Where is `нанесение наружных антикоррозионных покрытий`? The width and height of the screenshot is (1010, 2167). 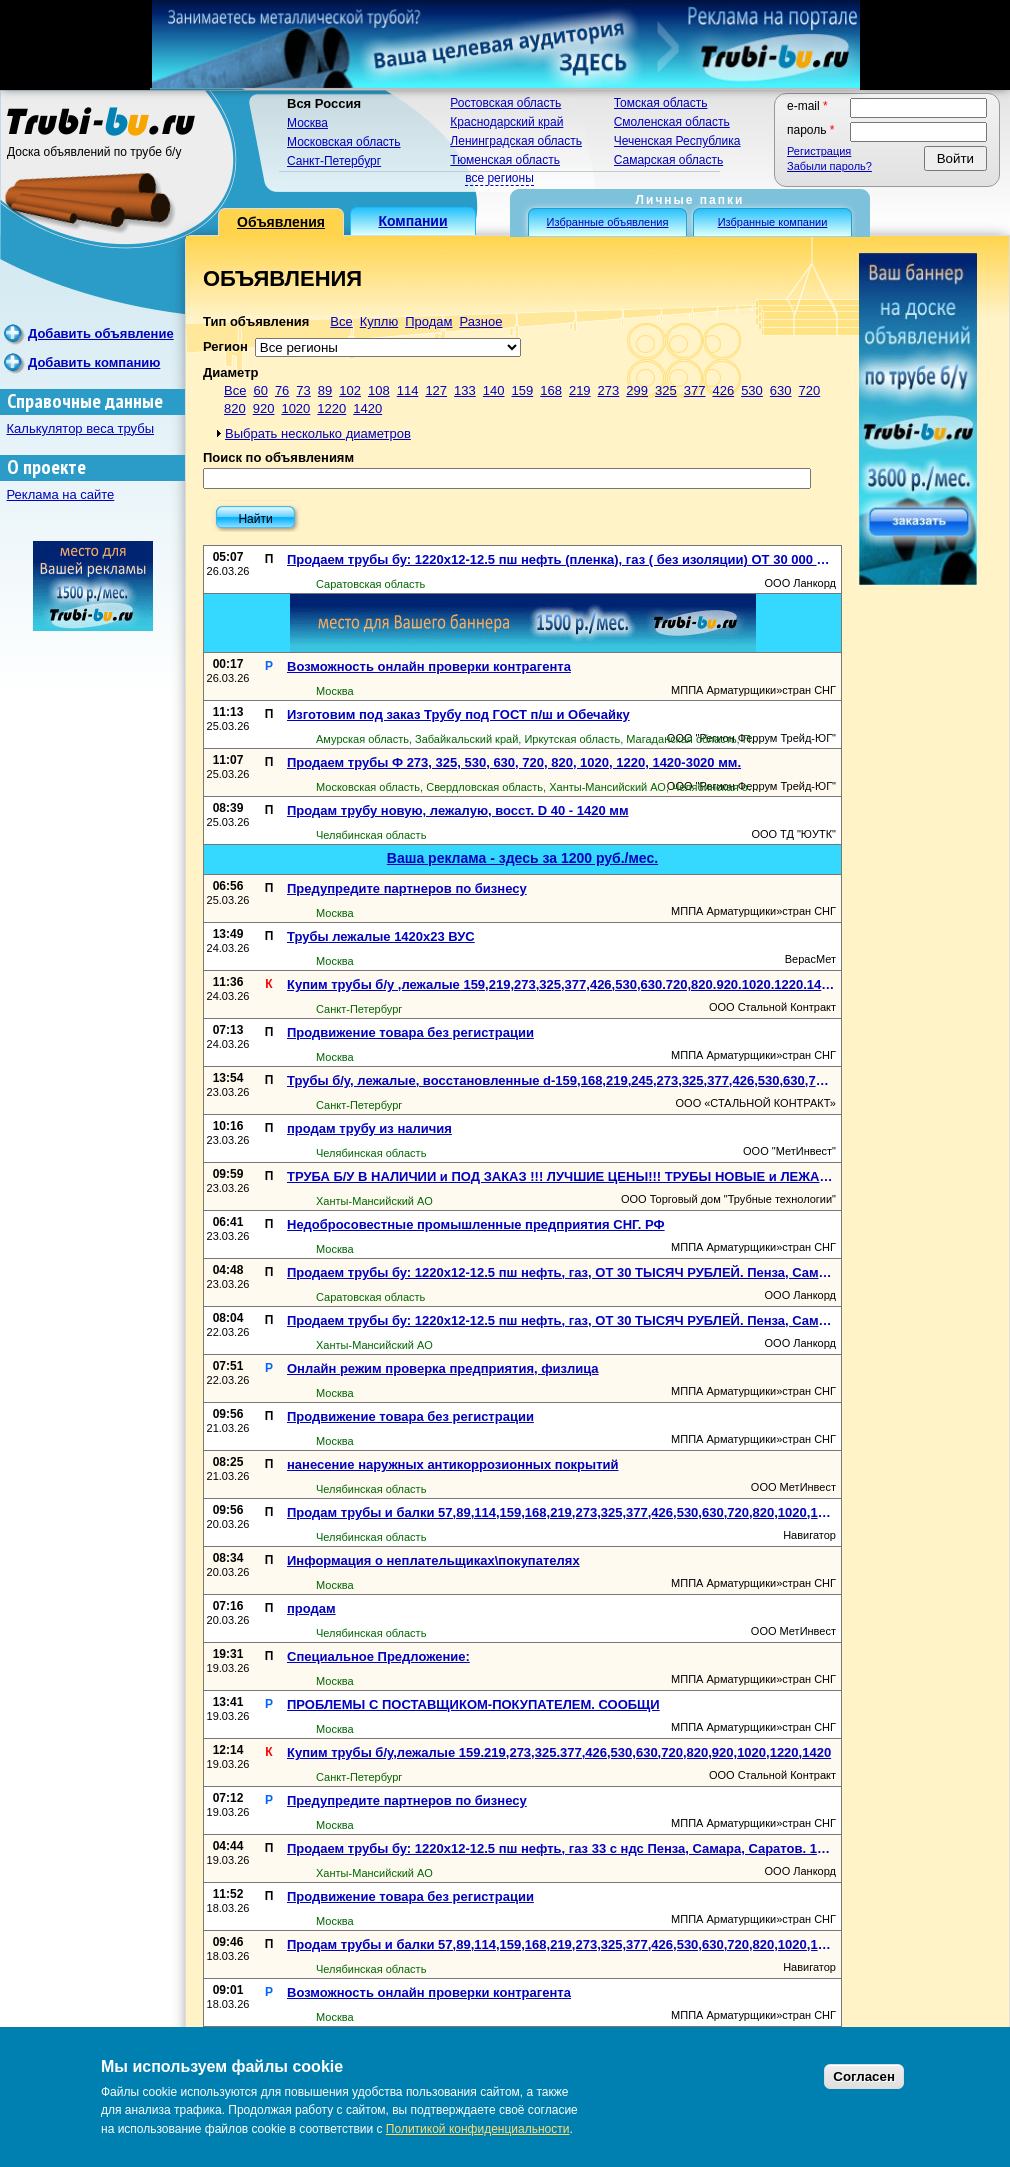
нанесение наружных антикоррозионных покрытий is located at coordinates (453, 1464).